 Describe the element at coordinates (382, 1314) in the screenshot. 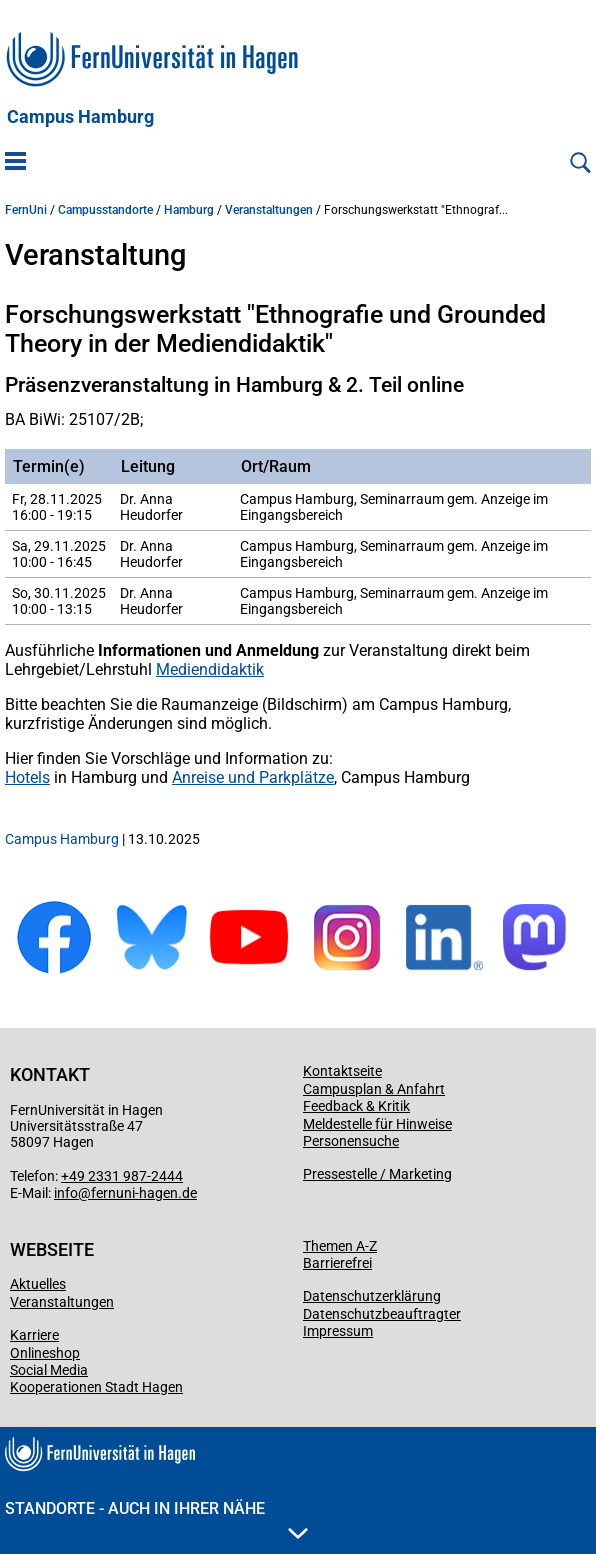

I see `Datenschutzbeauftragter` at that location.